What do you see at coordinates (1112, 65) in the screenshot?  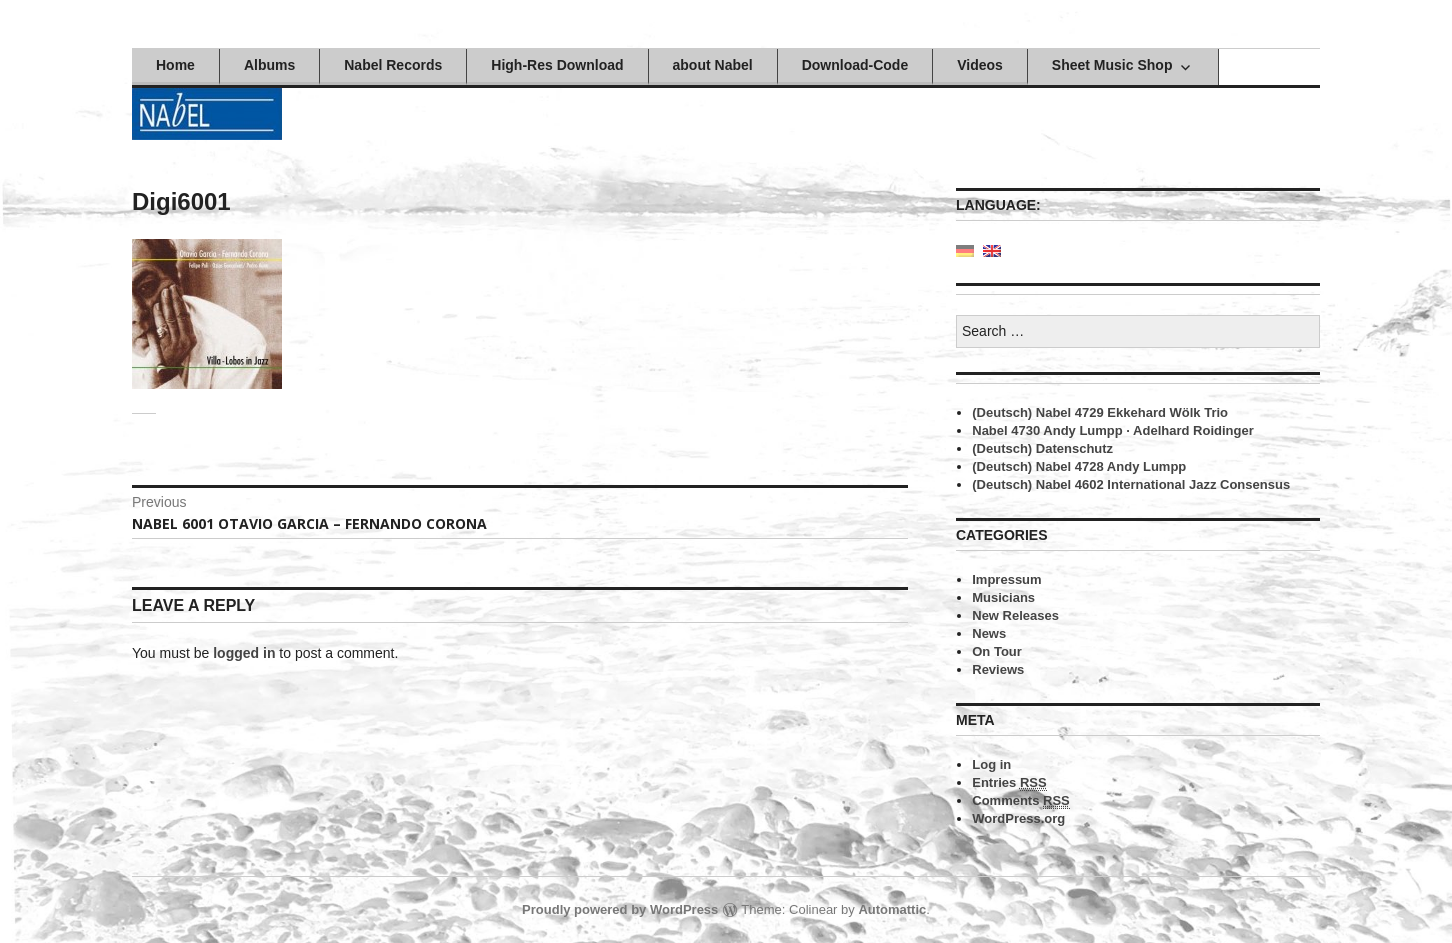 I see `Sheet Music Shop` at bounding box center [1112, 65].